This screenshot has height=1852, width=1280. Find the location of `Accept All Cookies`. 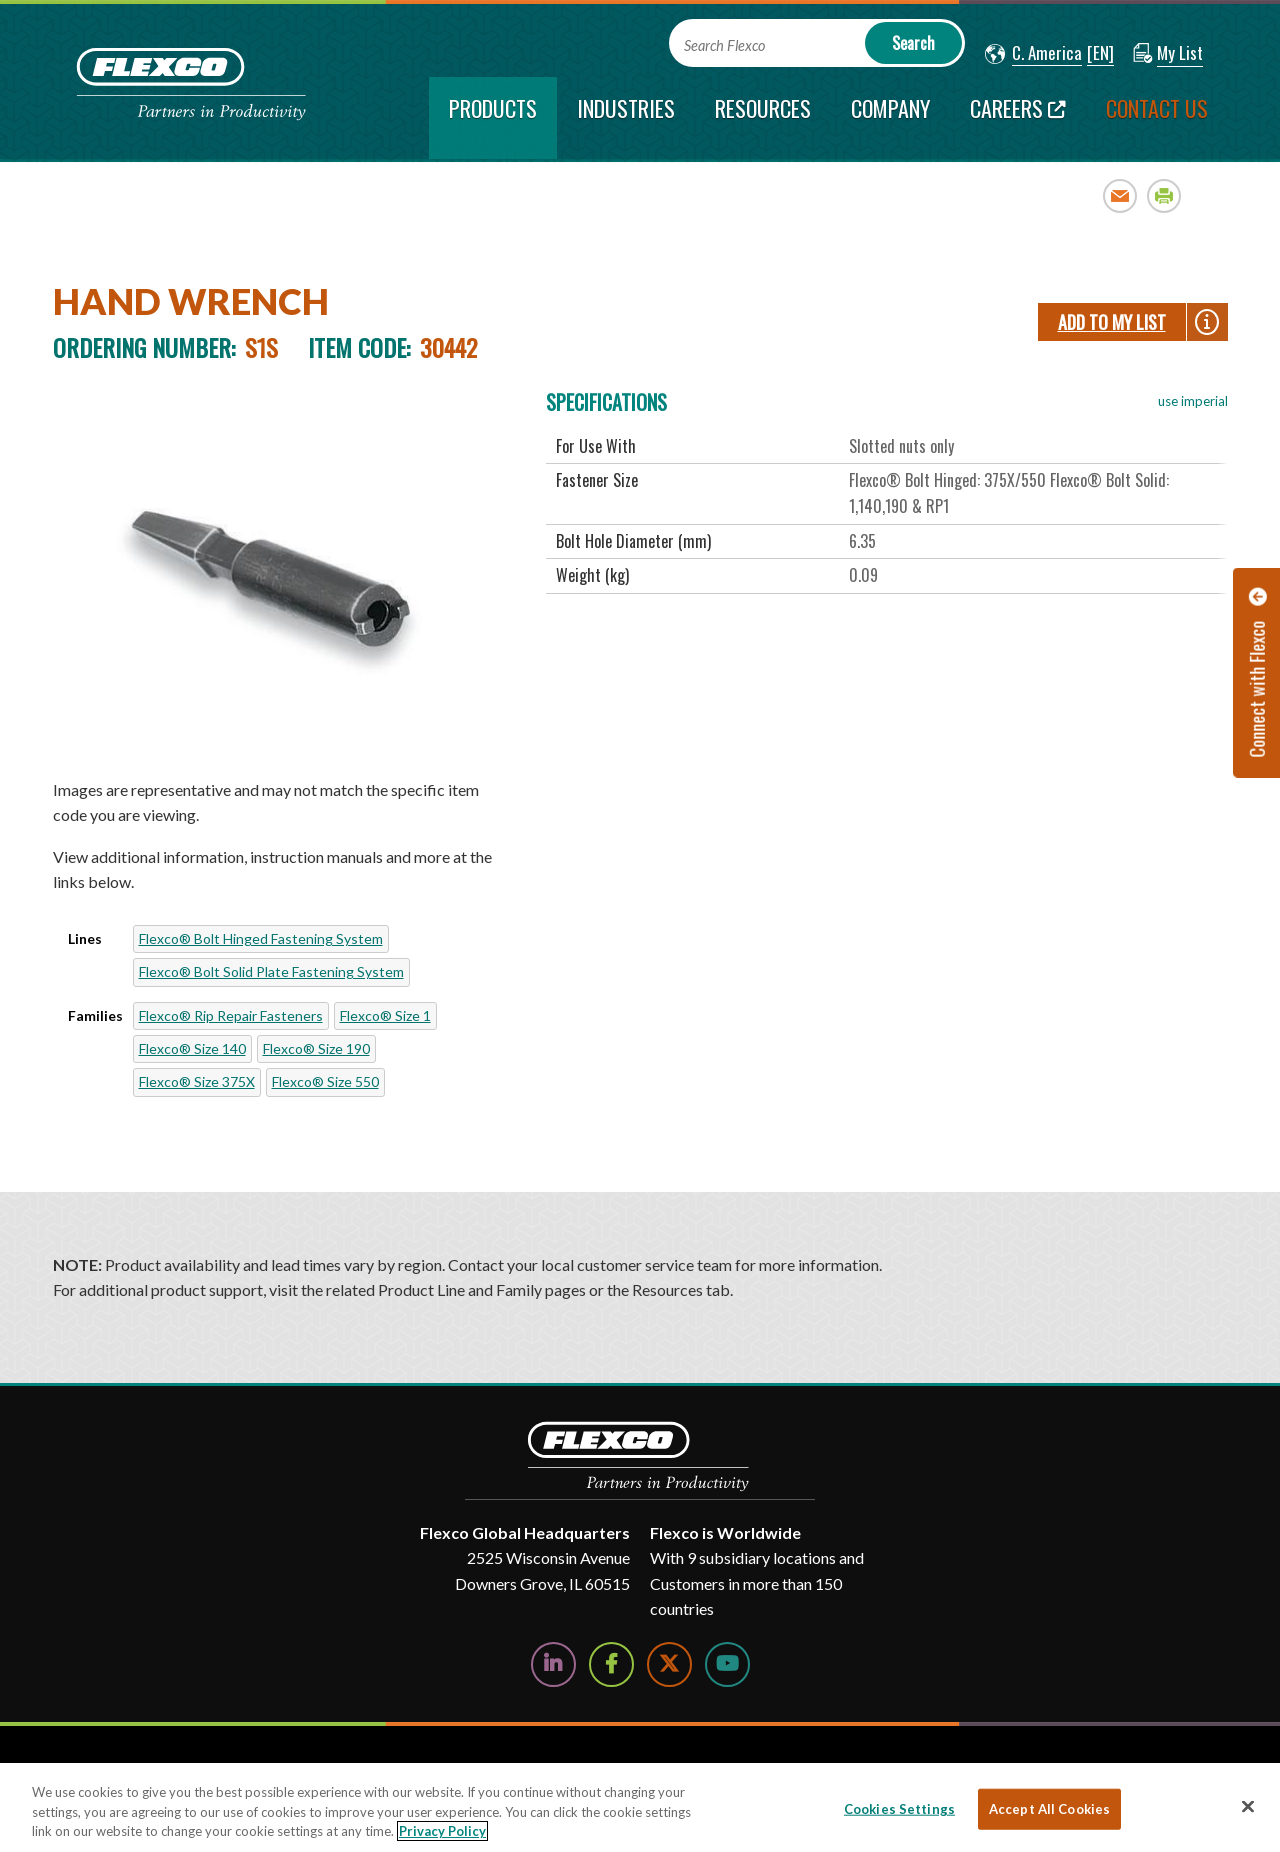

Accept All Cookies is located at coordinates (1049, 1808).